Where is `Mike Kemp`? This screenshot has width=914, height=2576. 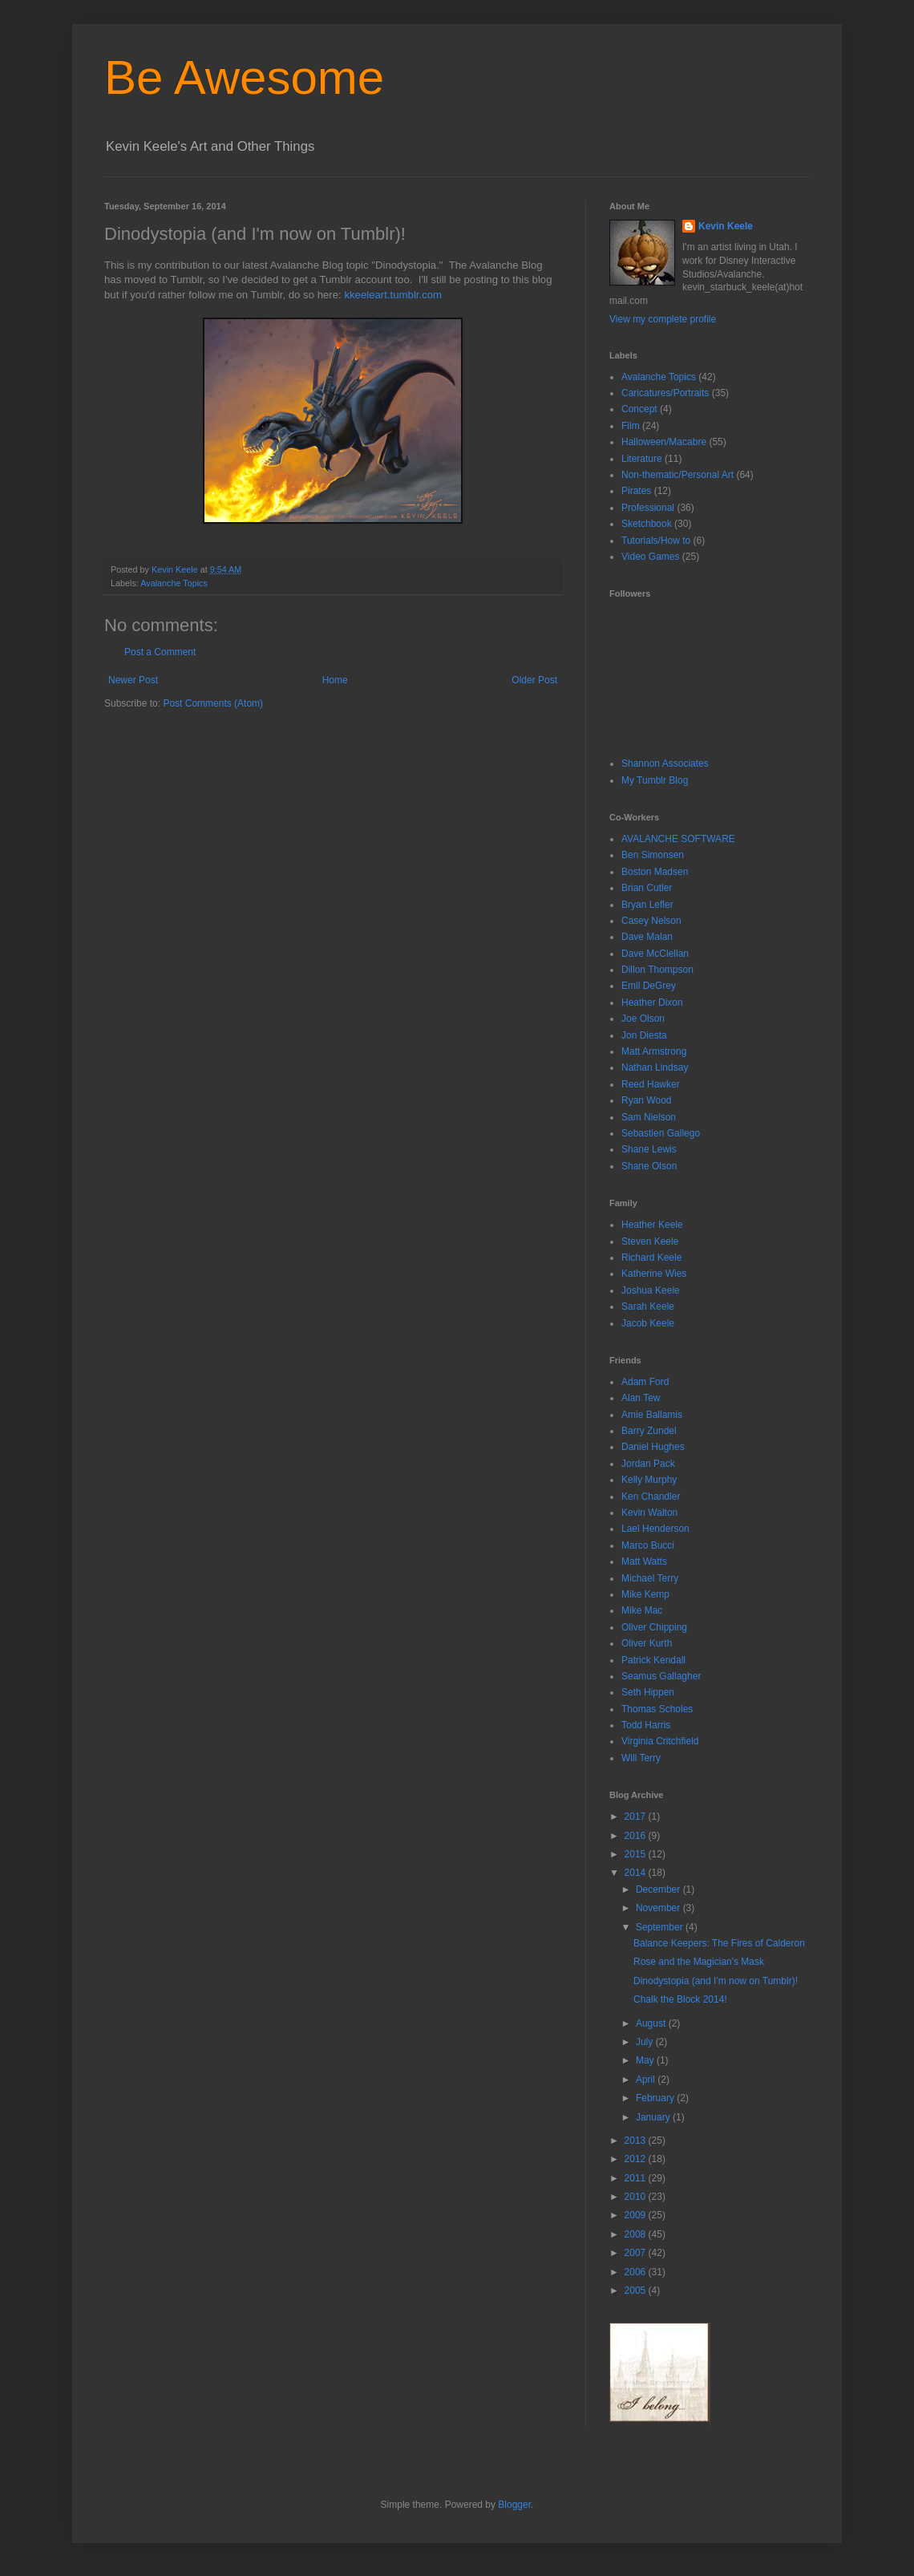 Mike Kemp is located at coordinates (645, 1594).